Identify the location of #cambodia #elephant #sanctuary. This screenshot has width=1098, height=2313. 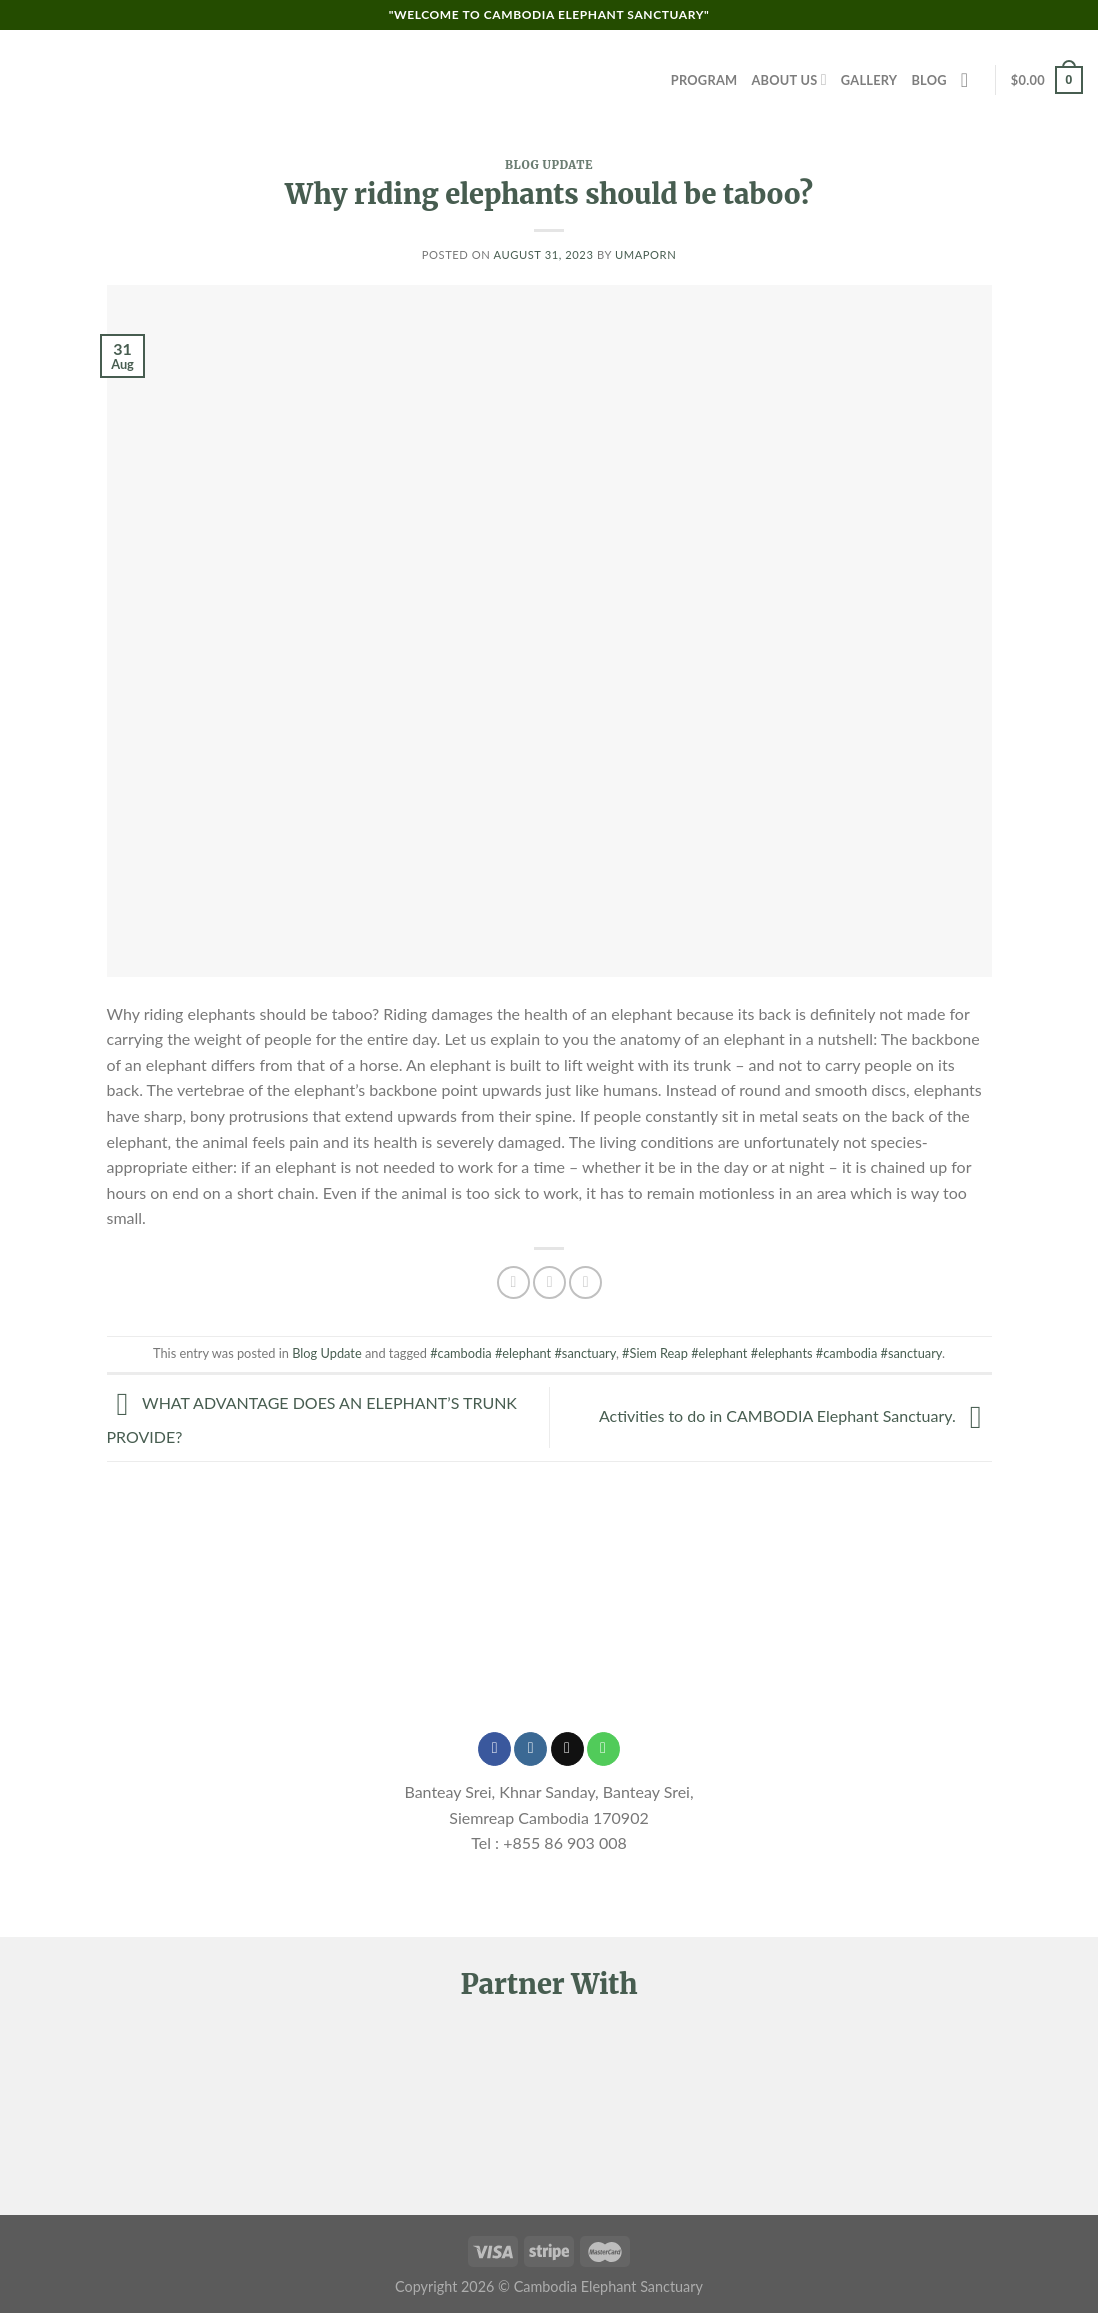
(523, 1353).